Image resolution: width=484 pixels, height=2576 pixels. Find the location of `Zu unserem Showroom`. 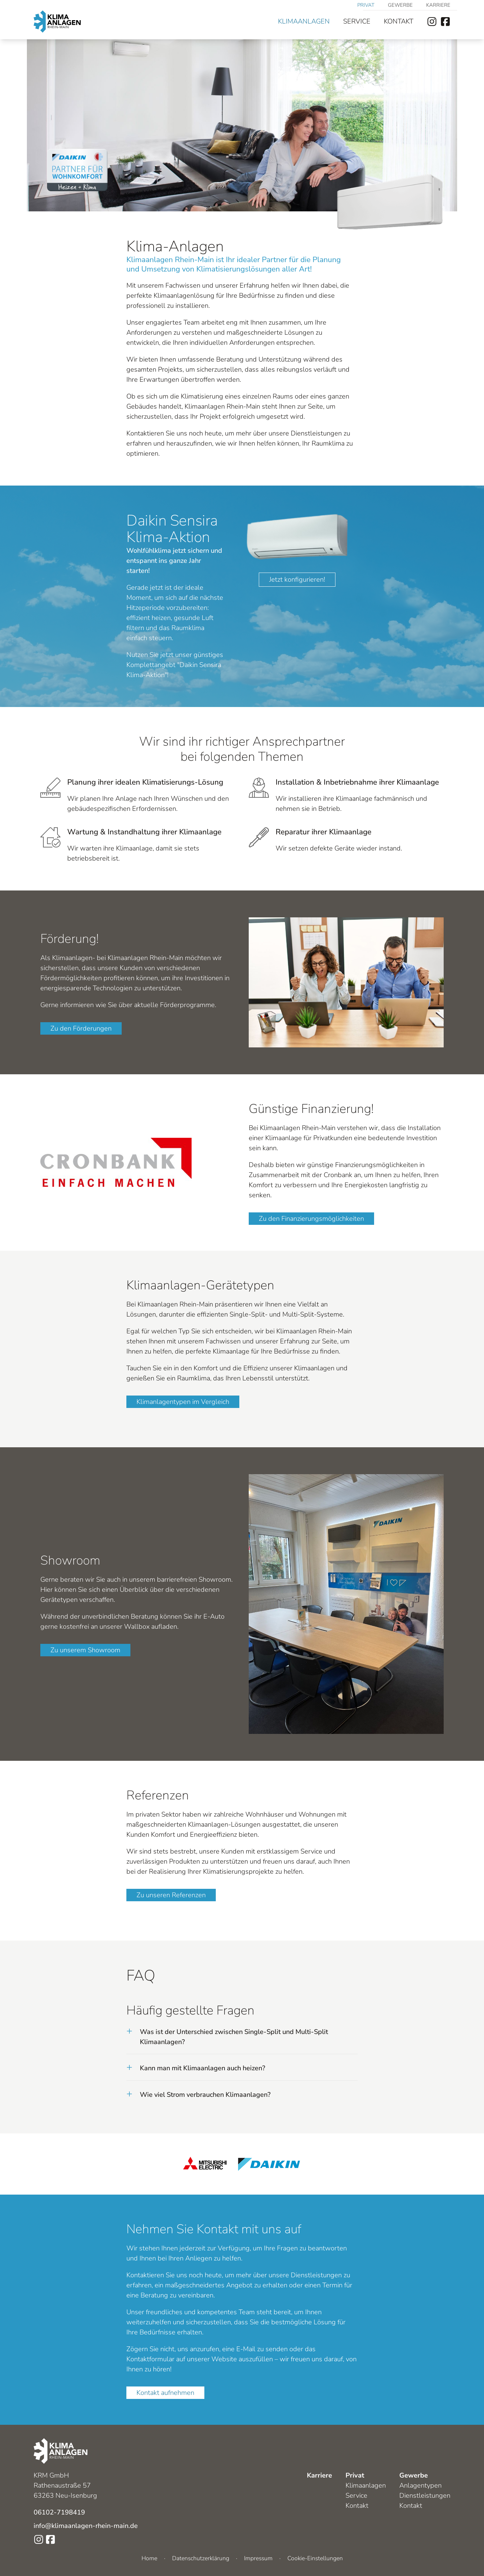

Zu unserem Showroom is located at coordinates (85, 1650).